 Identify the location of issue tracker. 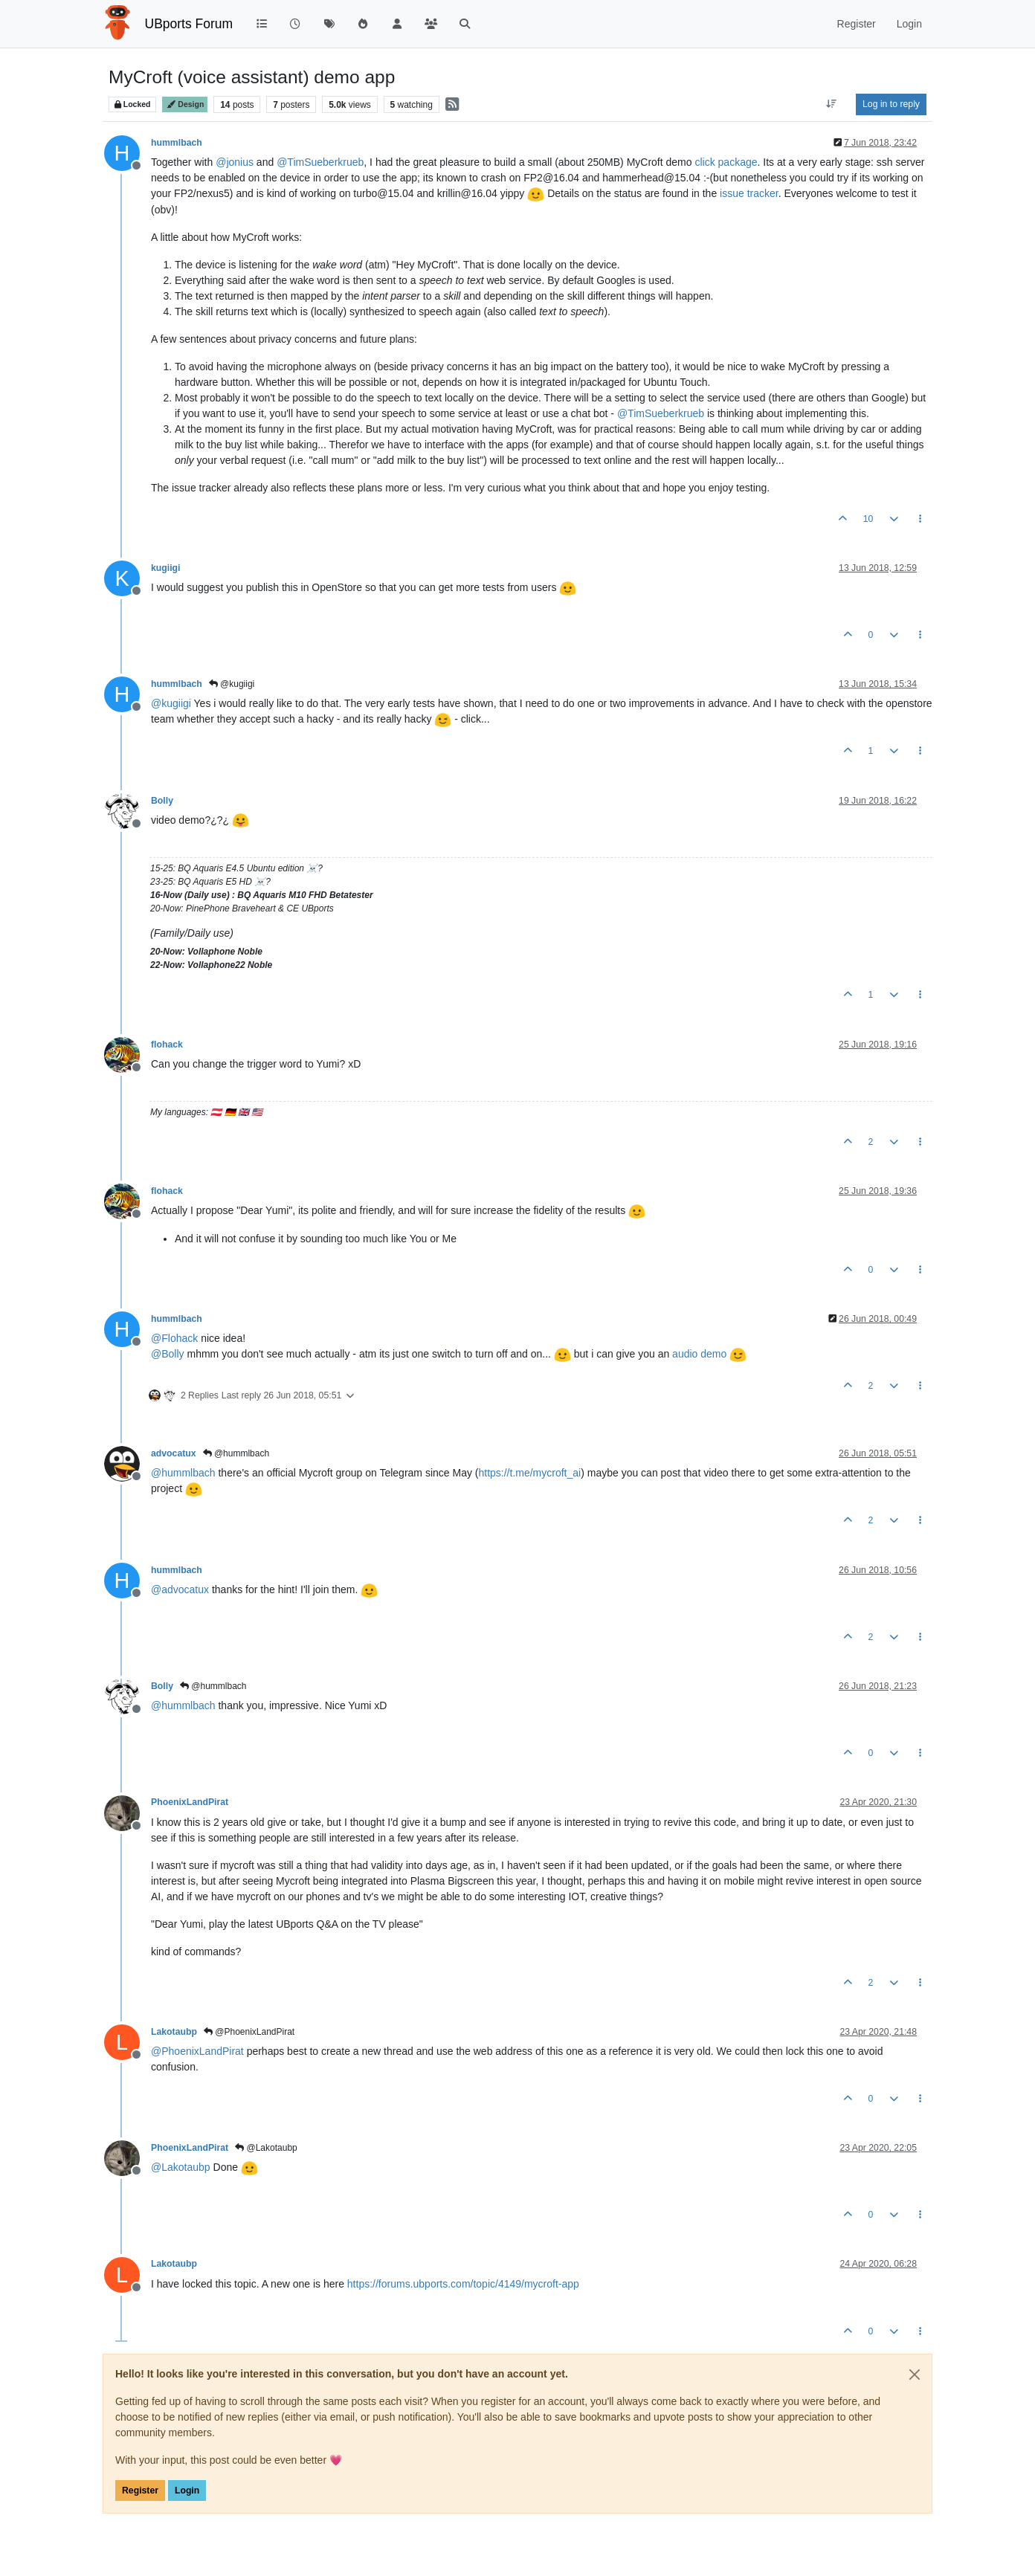
(749, 193).